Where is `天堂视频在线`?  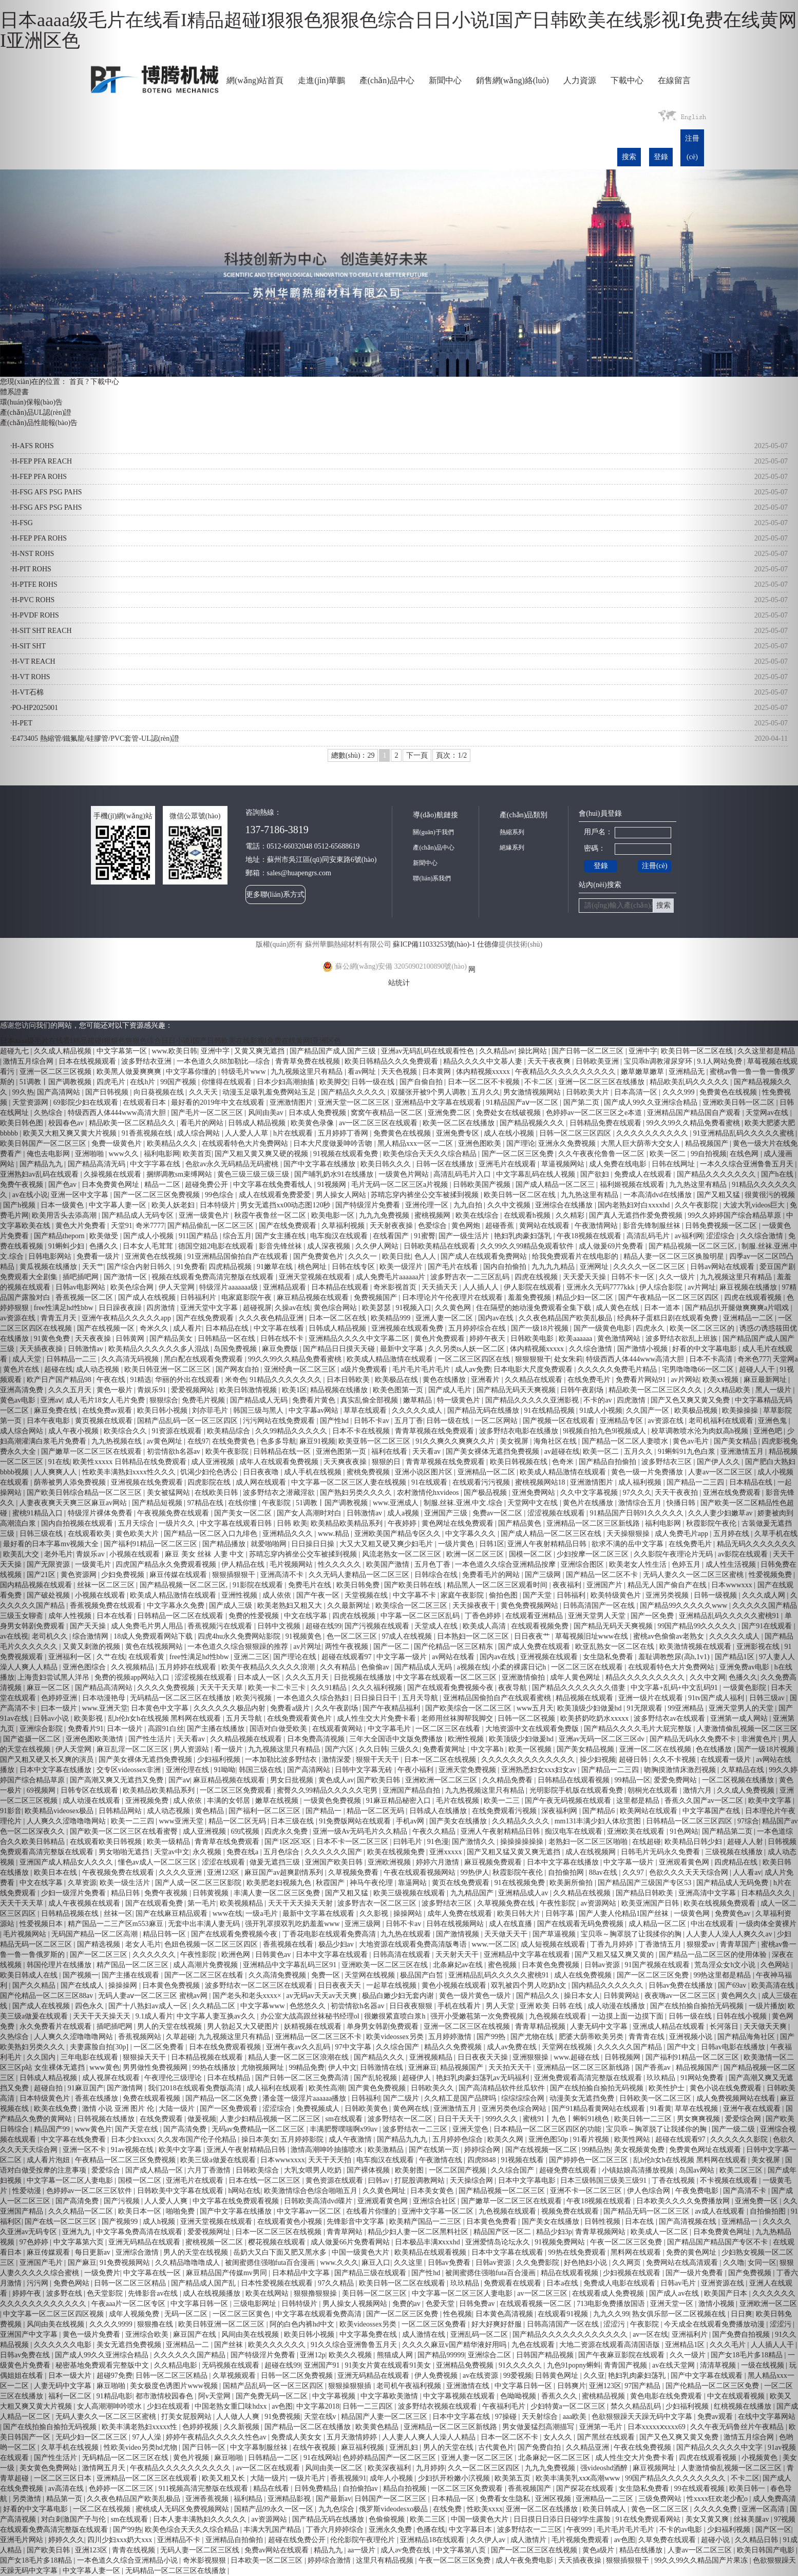 天堂视频在线 is located at coordinates (367, 1595).